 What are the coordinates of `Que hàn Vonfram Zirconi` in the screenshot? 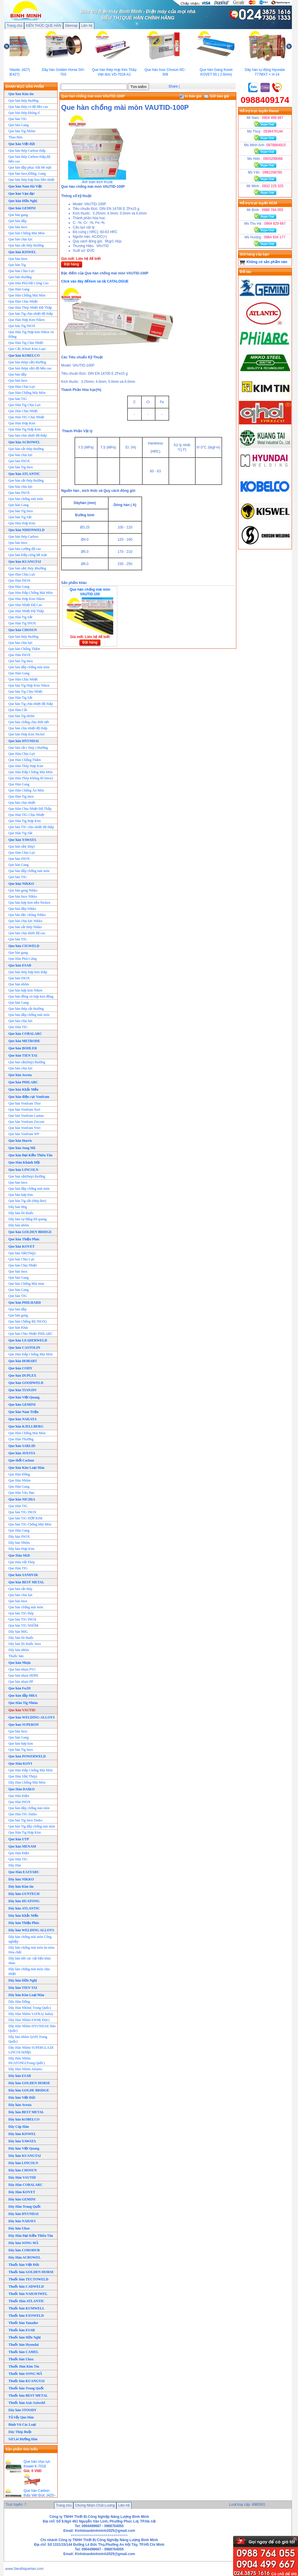 It's located at (26, 1122).